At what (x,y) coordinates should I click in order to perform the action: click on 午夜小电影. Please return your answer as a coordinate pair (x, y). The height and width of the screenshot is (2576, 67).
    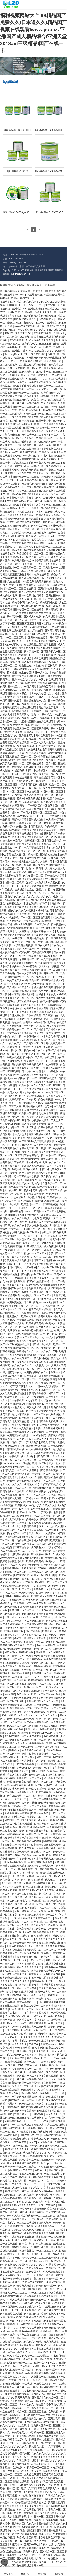
    Looking at the image, I should click on (47, 455).